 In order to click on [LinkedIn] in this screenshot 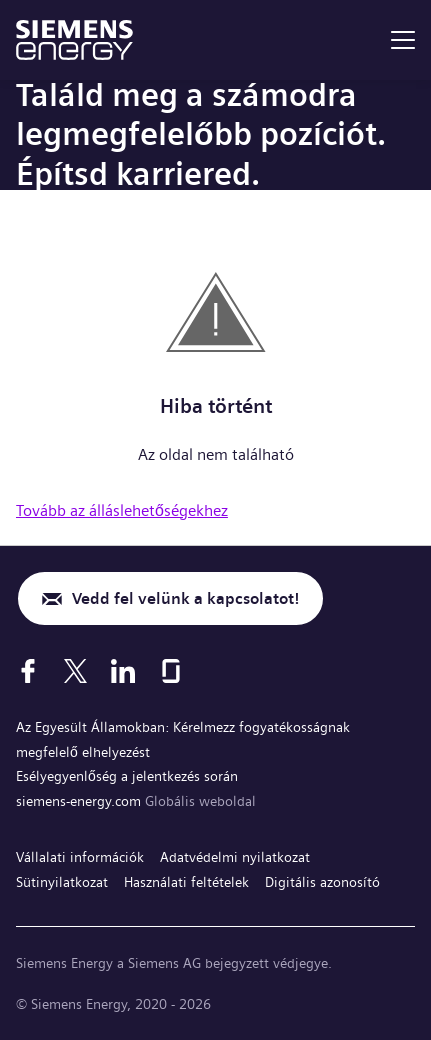, I will do `click(123, 671)`.